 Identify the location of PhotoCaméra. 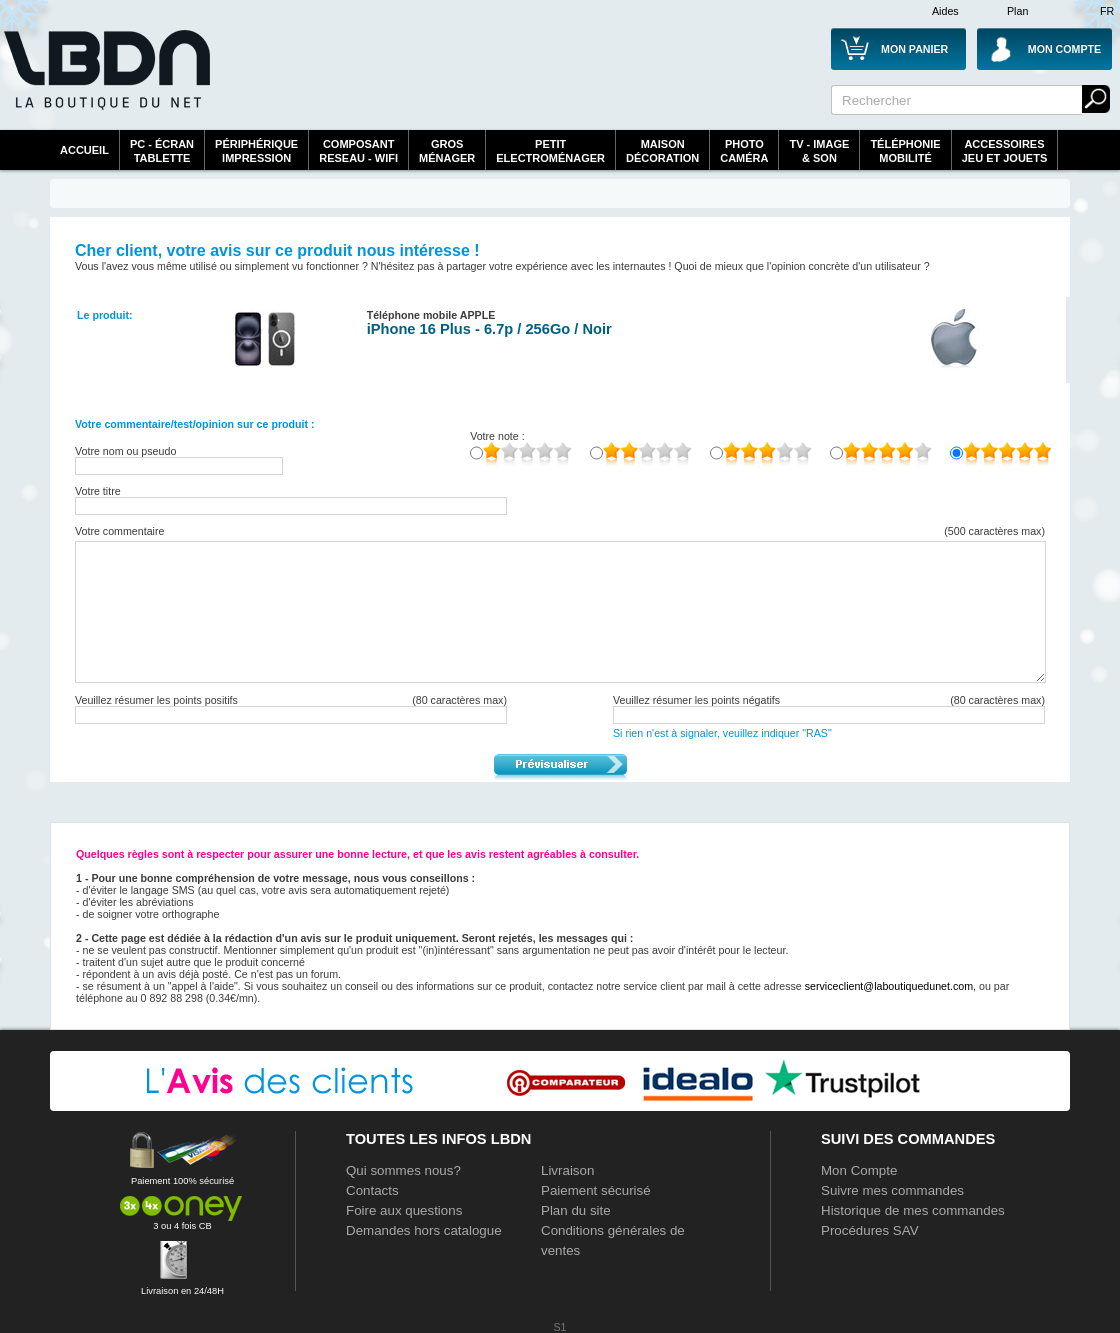
(744, 151).